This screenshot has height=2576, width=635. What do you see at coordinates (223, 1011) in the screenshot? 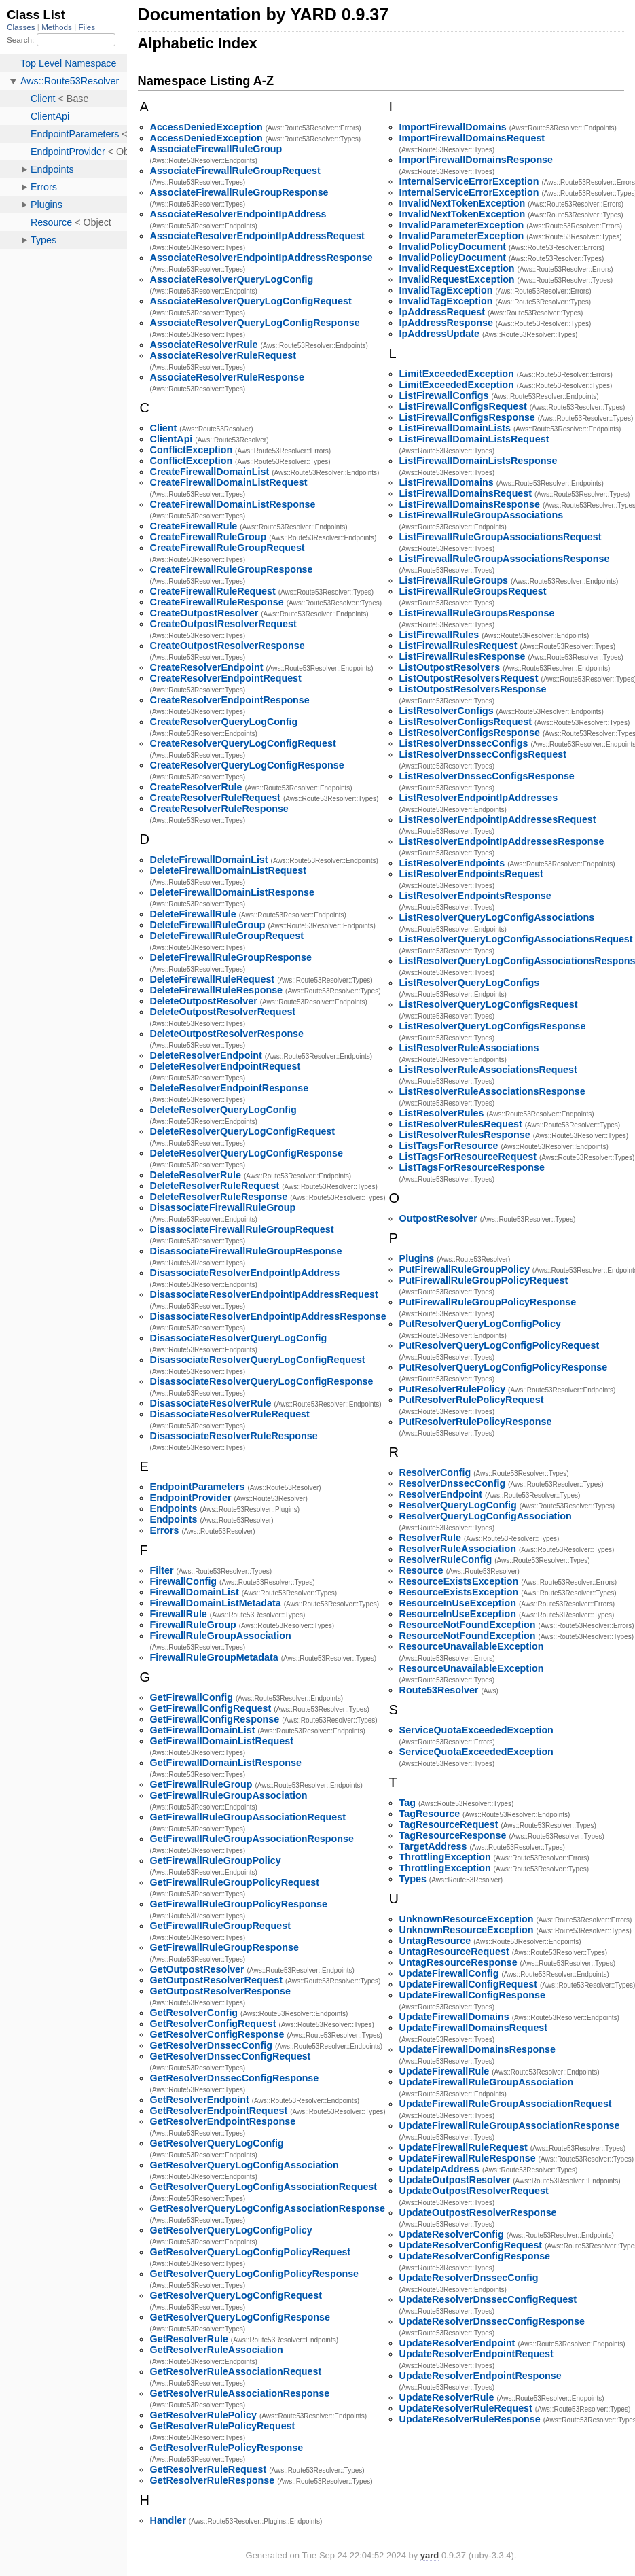
I see `DeleteOutpostResolverRequest` at bounding box center [223, 1011].